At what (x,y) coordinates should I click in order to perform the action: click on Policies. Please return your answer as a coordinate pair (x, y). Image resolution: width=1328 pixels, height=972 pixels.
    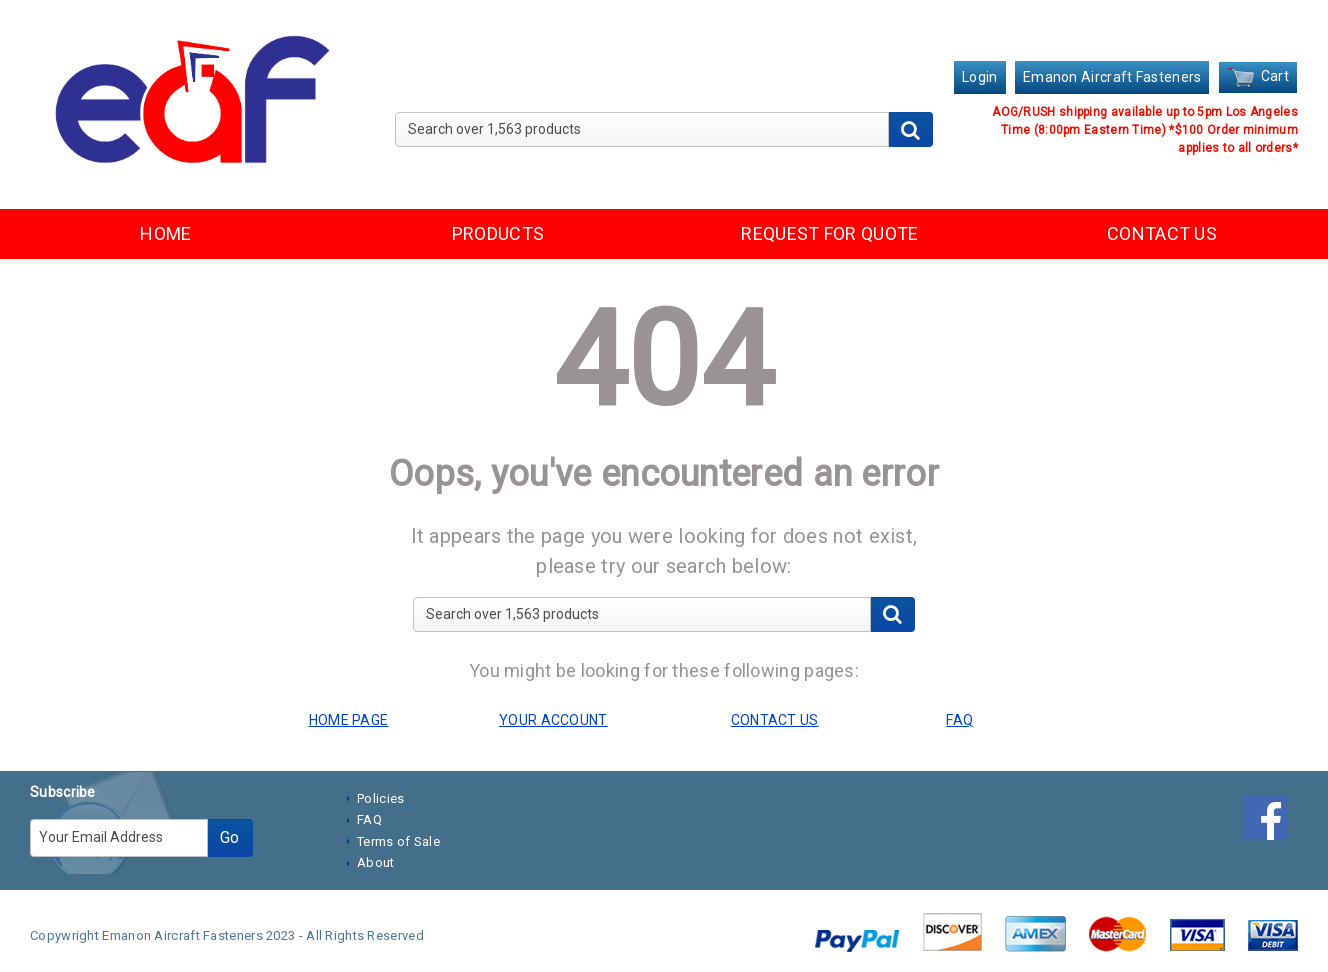
    Looking at the image, I should click on (380, 798).